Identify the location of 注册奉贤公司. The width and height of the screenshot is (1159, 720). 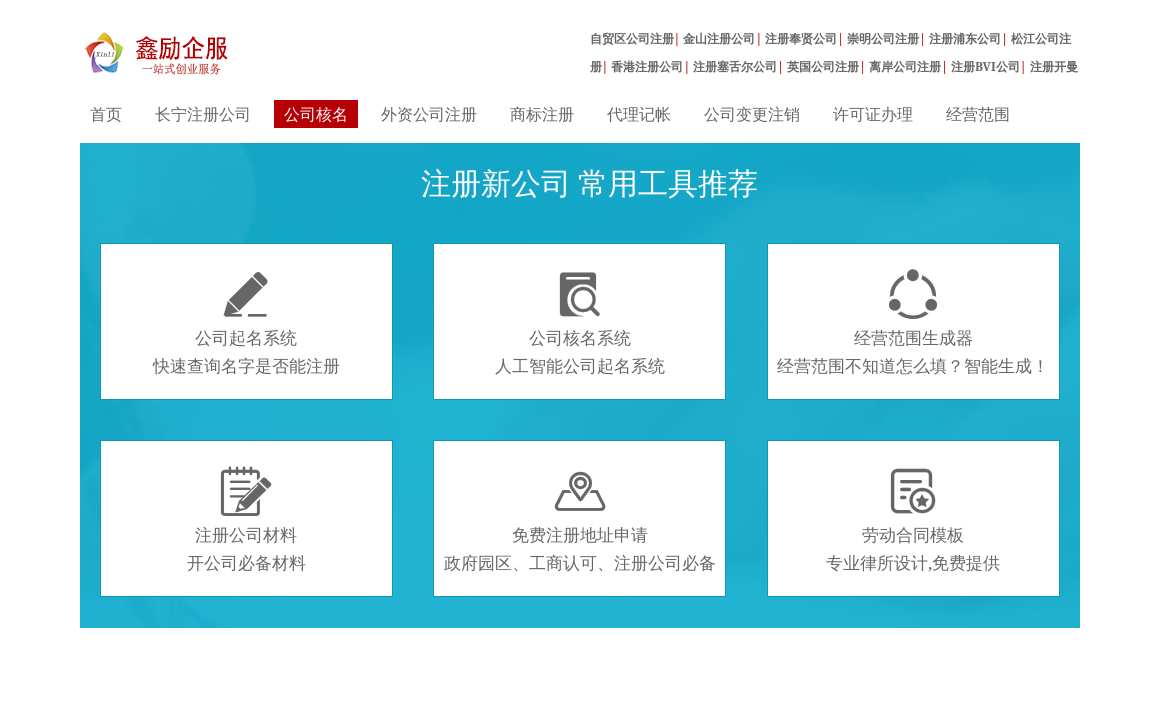
(801, 38).